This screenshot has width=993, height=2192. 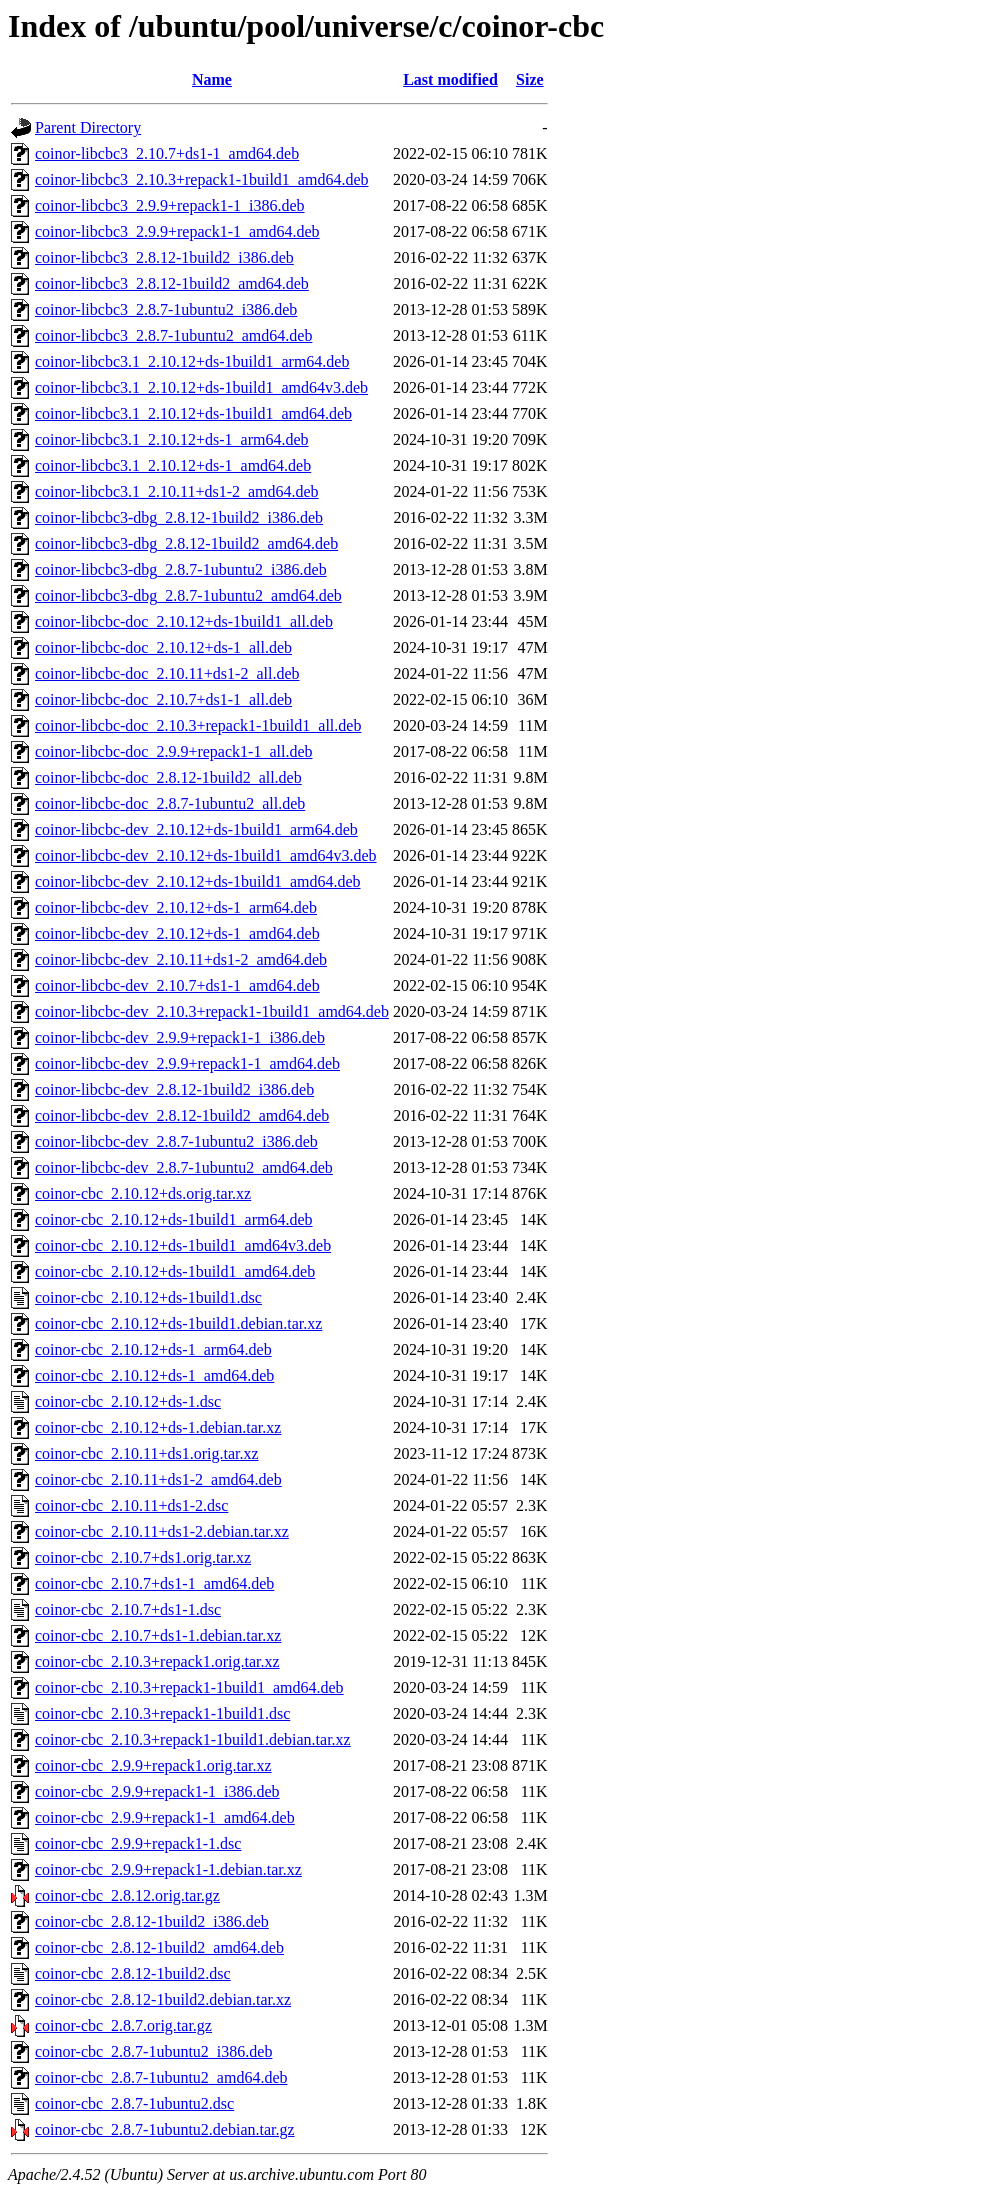 I want to click on coinor-cbc_2.10.3+repack1-1build1.debian.tar.xz, so click(x=193, y=1739).